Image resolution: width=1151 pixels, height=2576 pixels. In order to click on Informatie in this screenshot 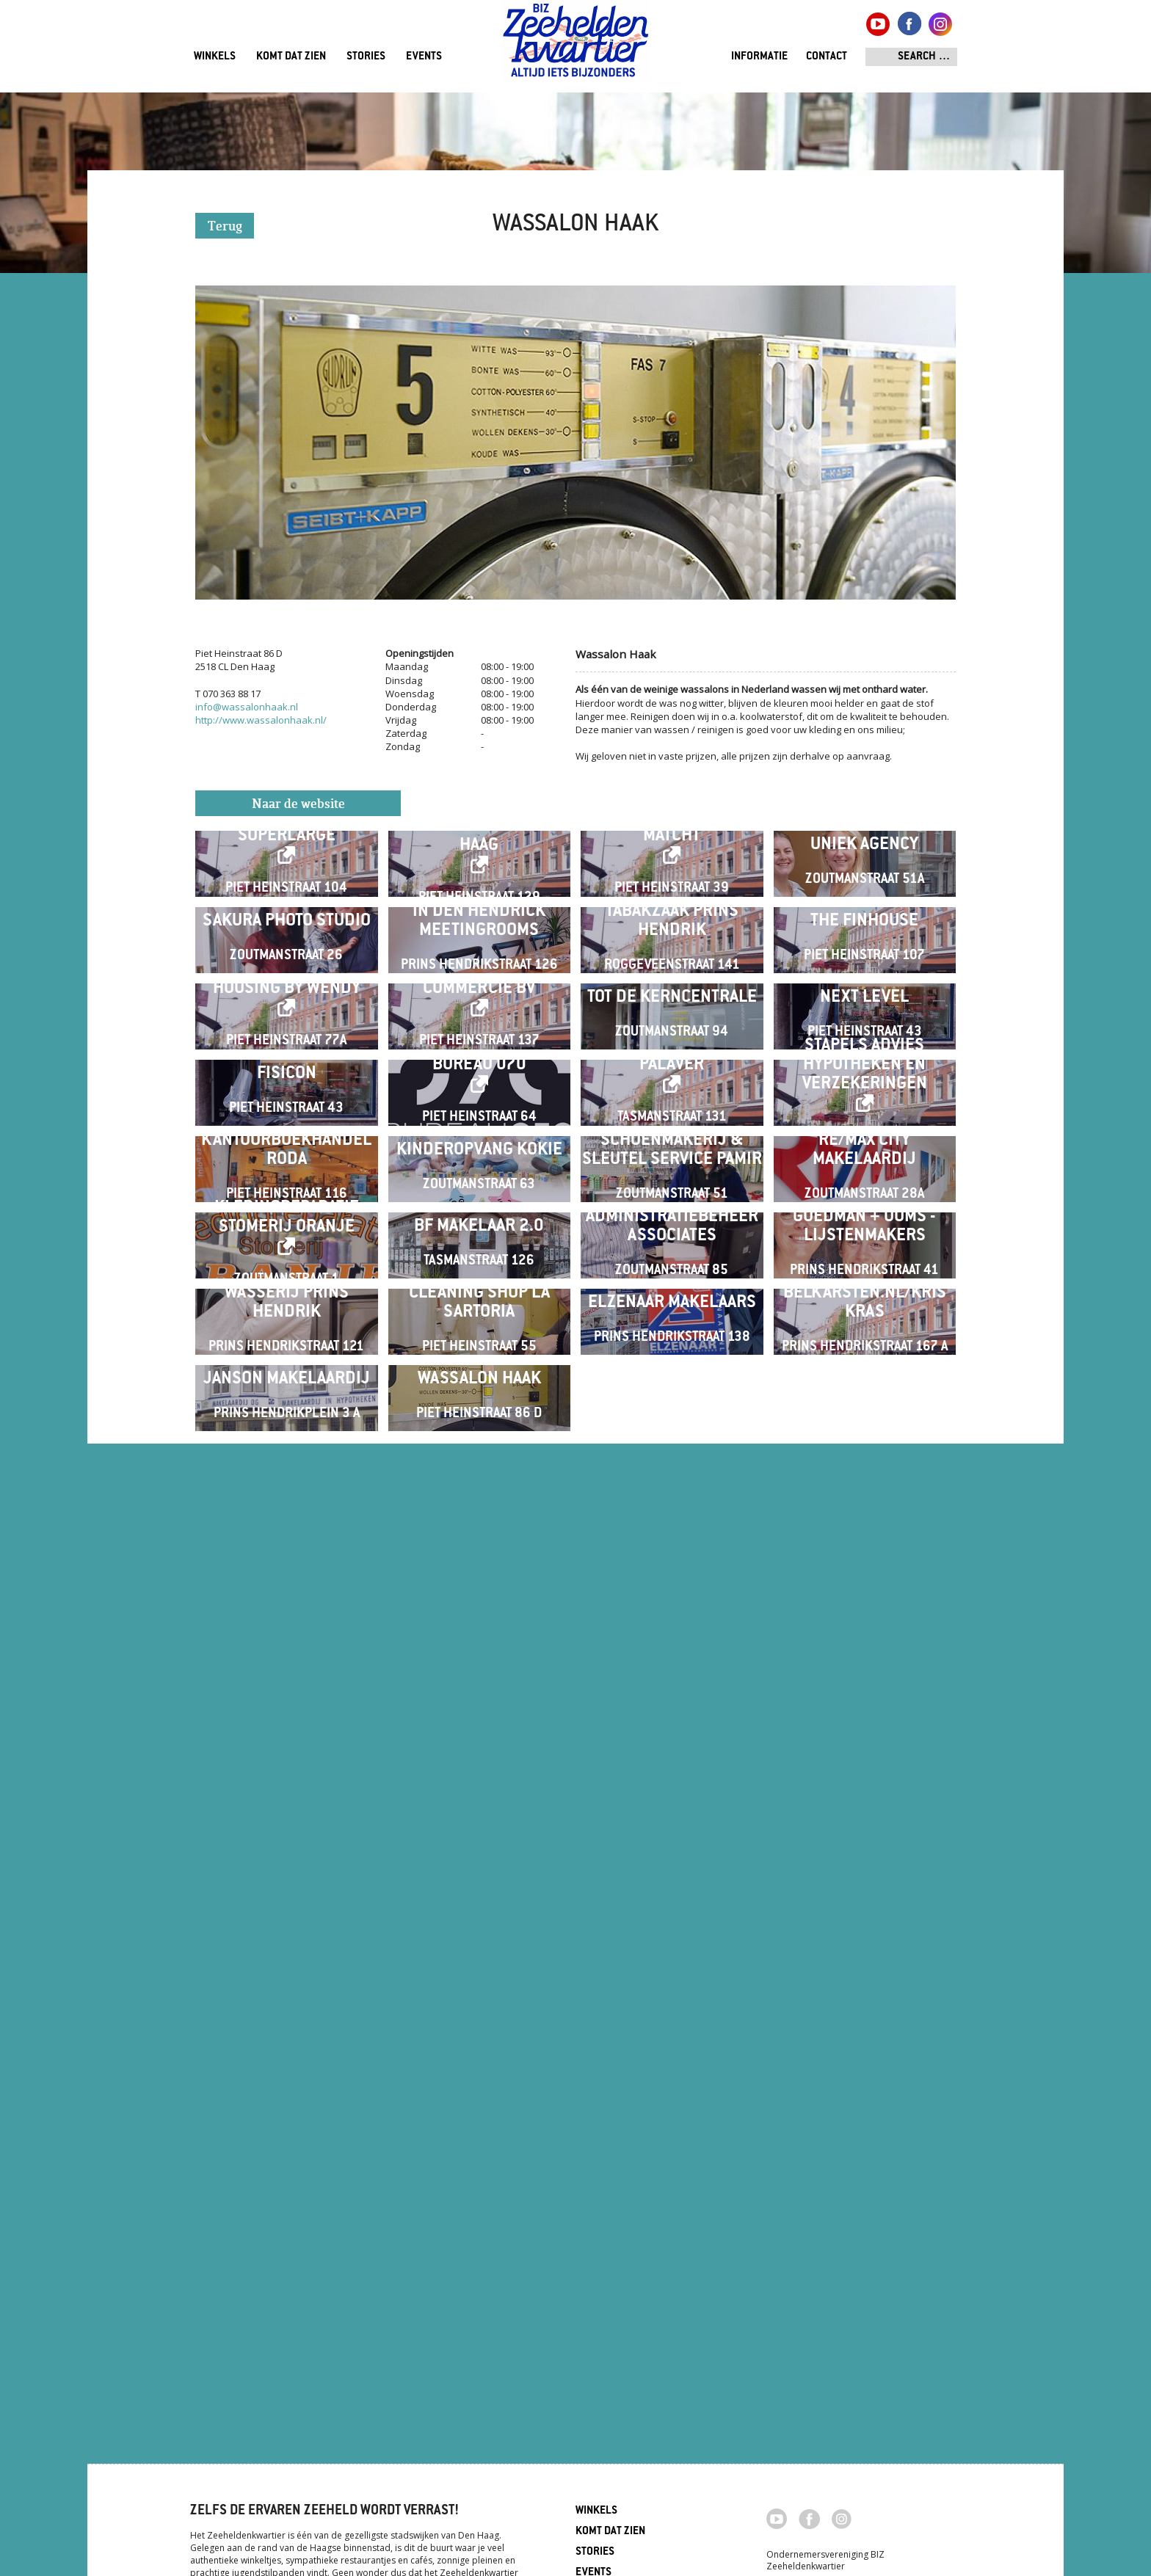, I will do `click(759, 56)`.